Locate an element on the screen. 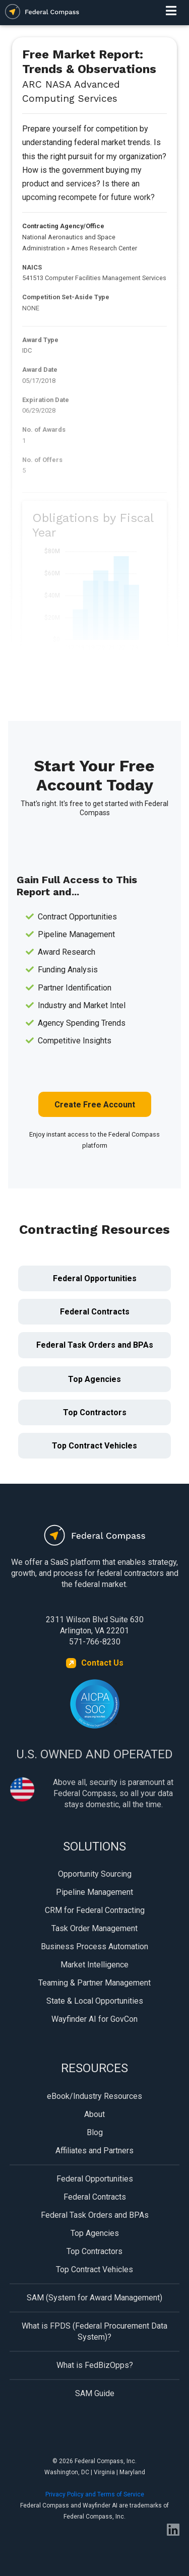 Image resolution: width=189 pixels, height=2576 pixels. What is FPDS (Federal Procurement Data System)? is located at coordinates (94, 2331).